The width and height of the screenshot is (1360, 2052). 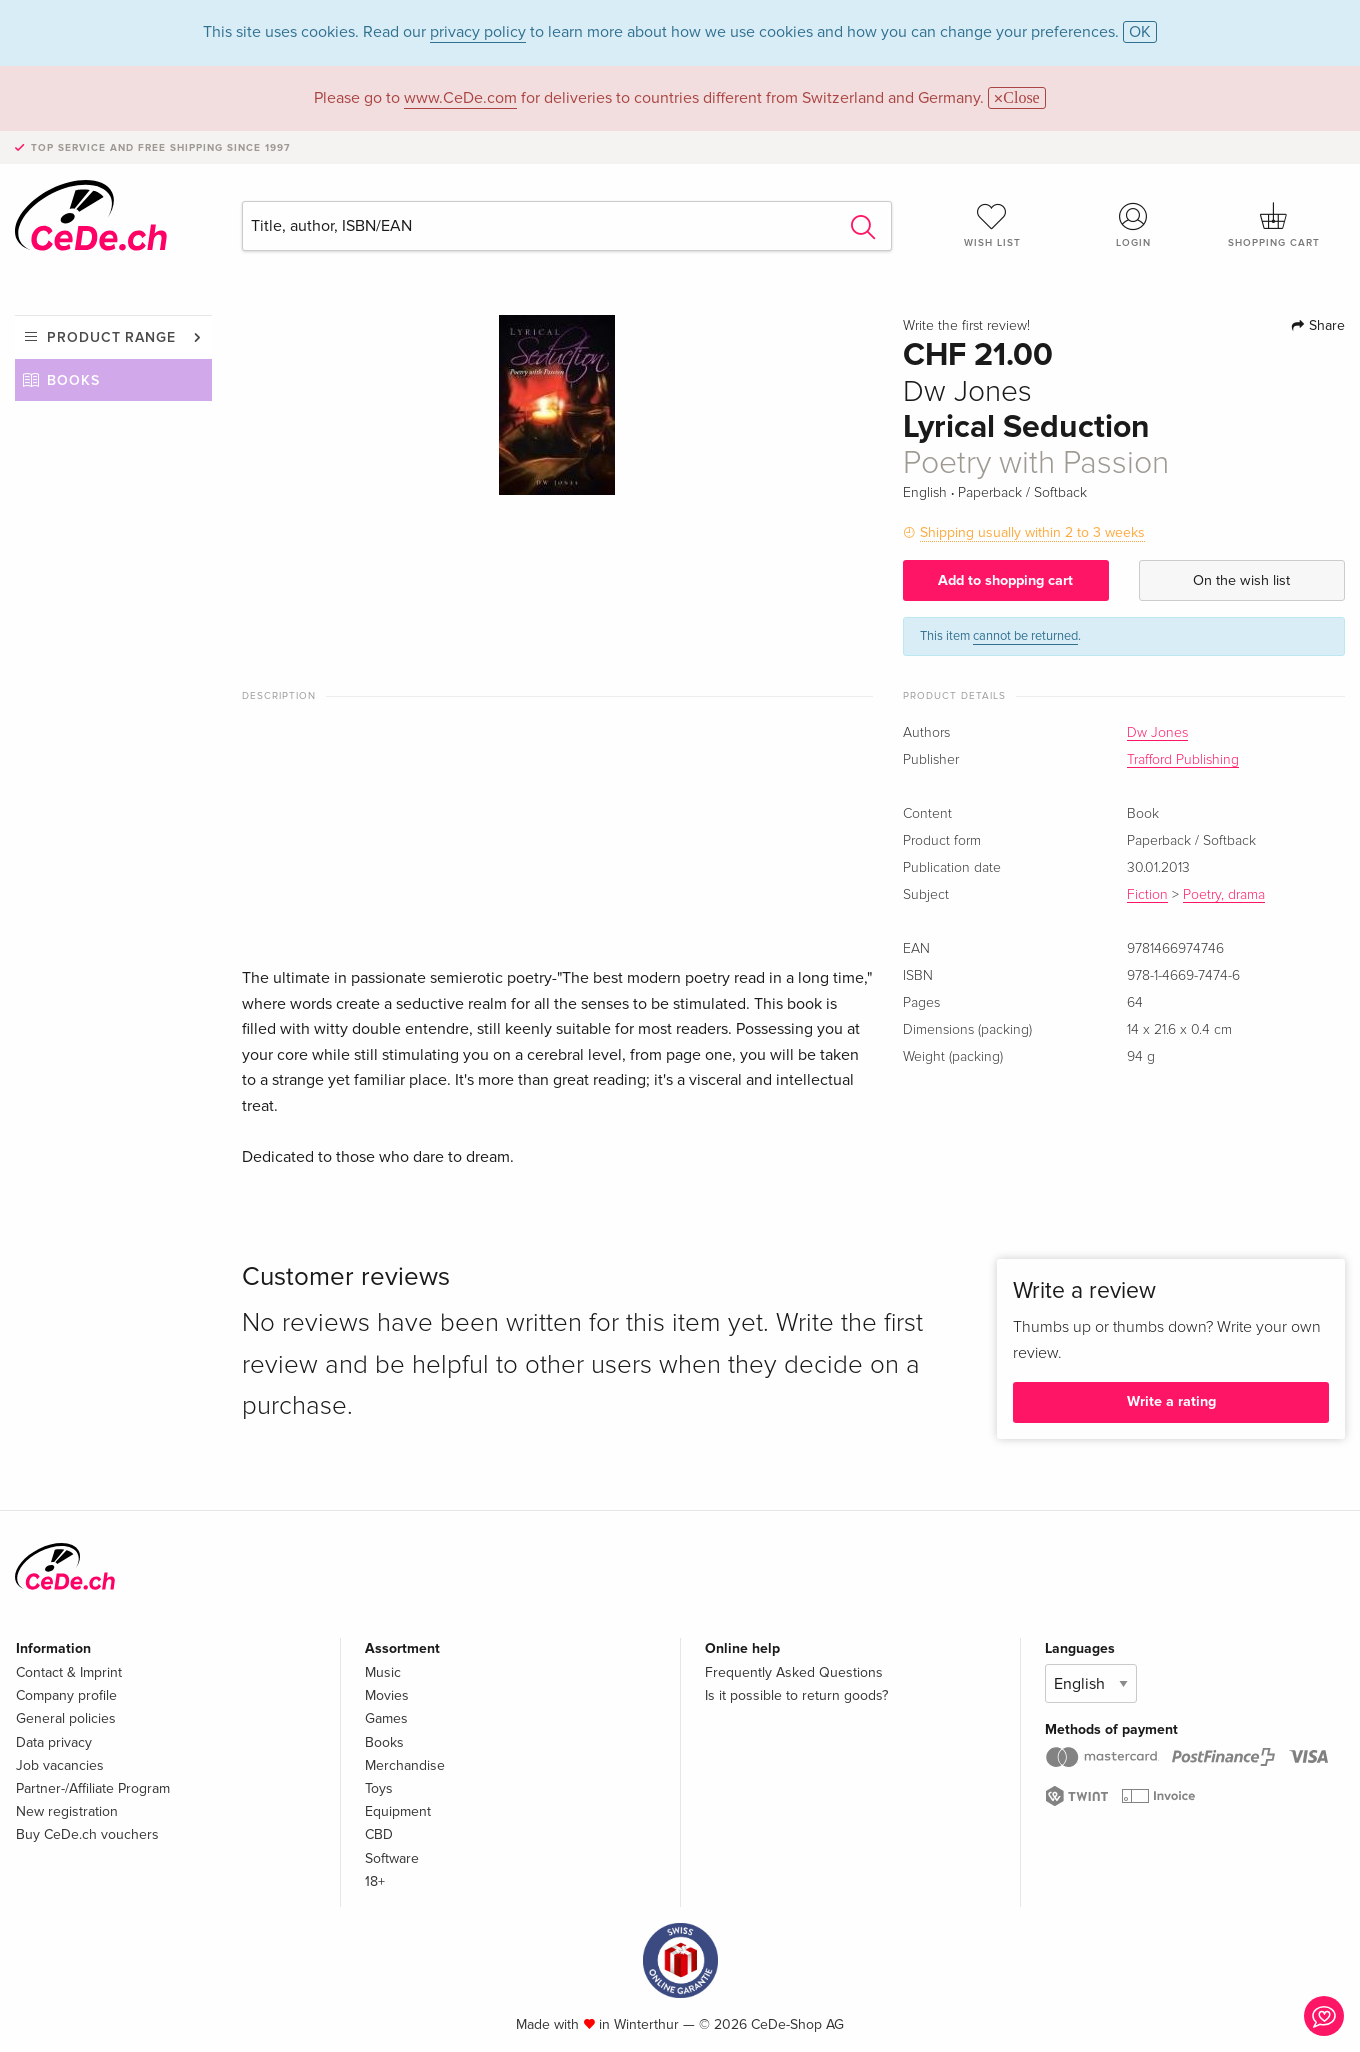 I want to click on Books, so click(x=73, y=380).